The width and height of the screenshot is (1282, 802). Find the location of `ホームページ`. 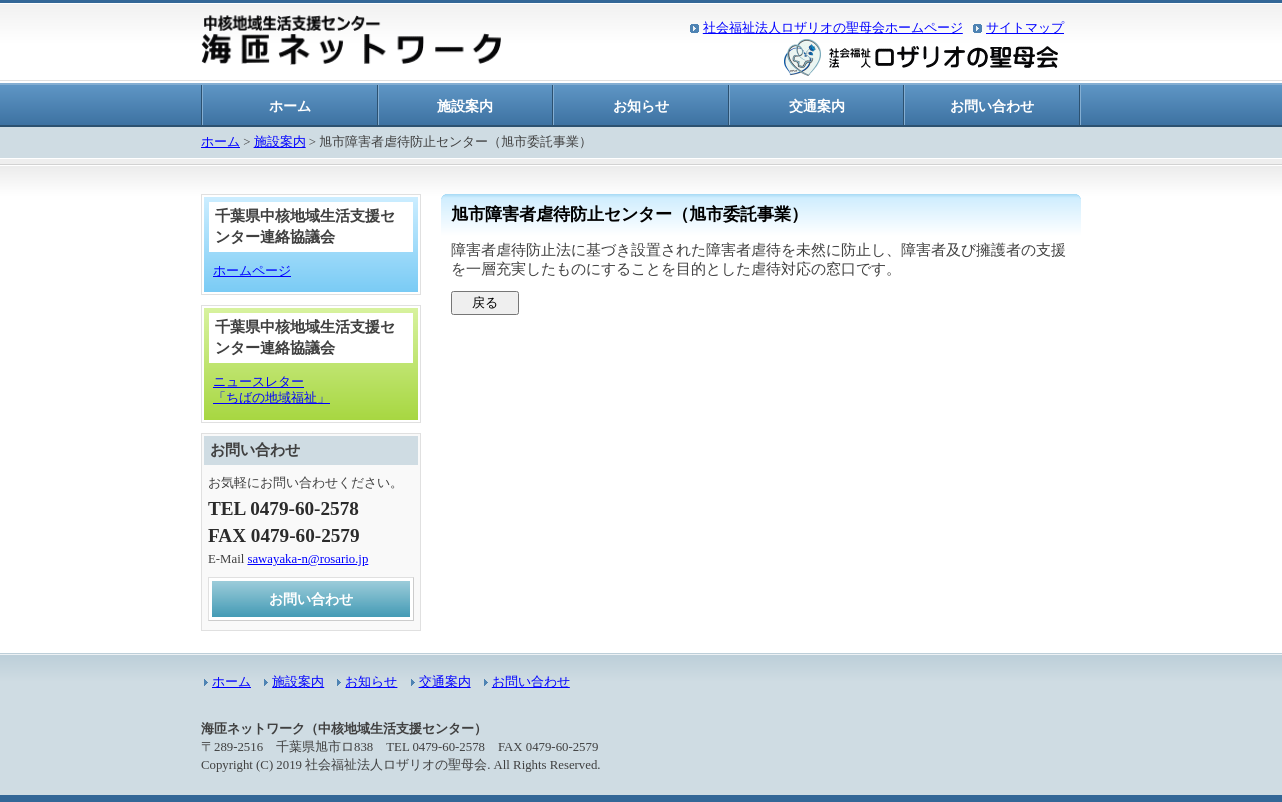

ホームページ is located at coordinates (252, 271).